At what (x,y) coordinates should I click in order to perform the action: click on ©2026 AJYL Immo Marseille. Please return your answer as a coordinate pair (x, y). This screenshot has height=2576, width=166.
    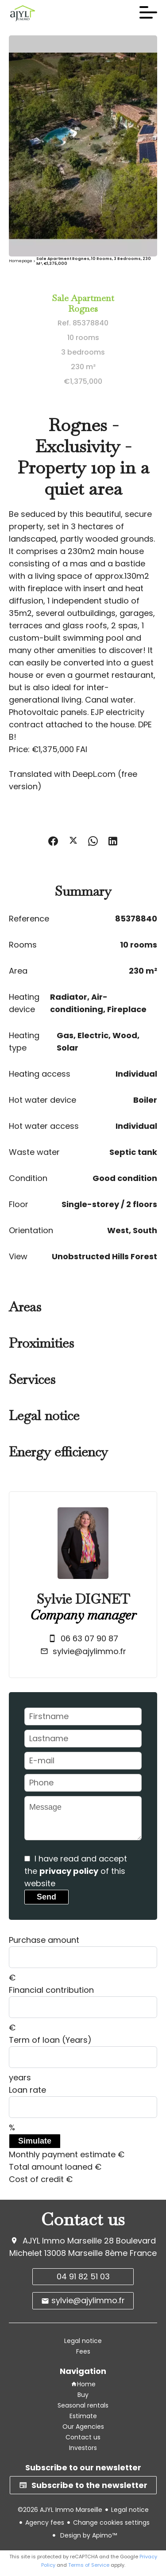
    Looking at the image, I should click on (60, 2509).